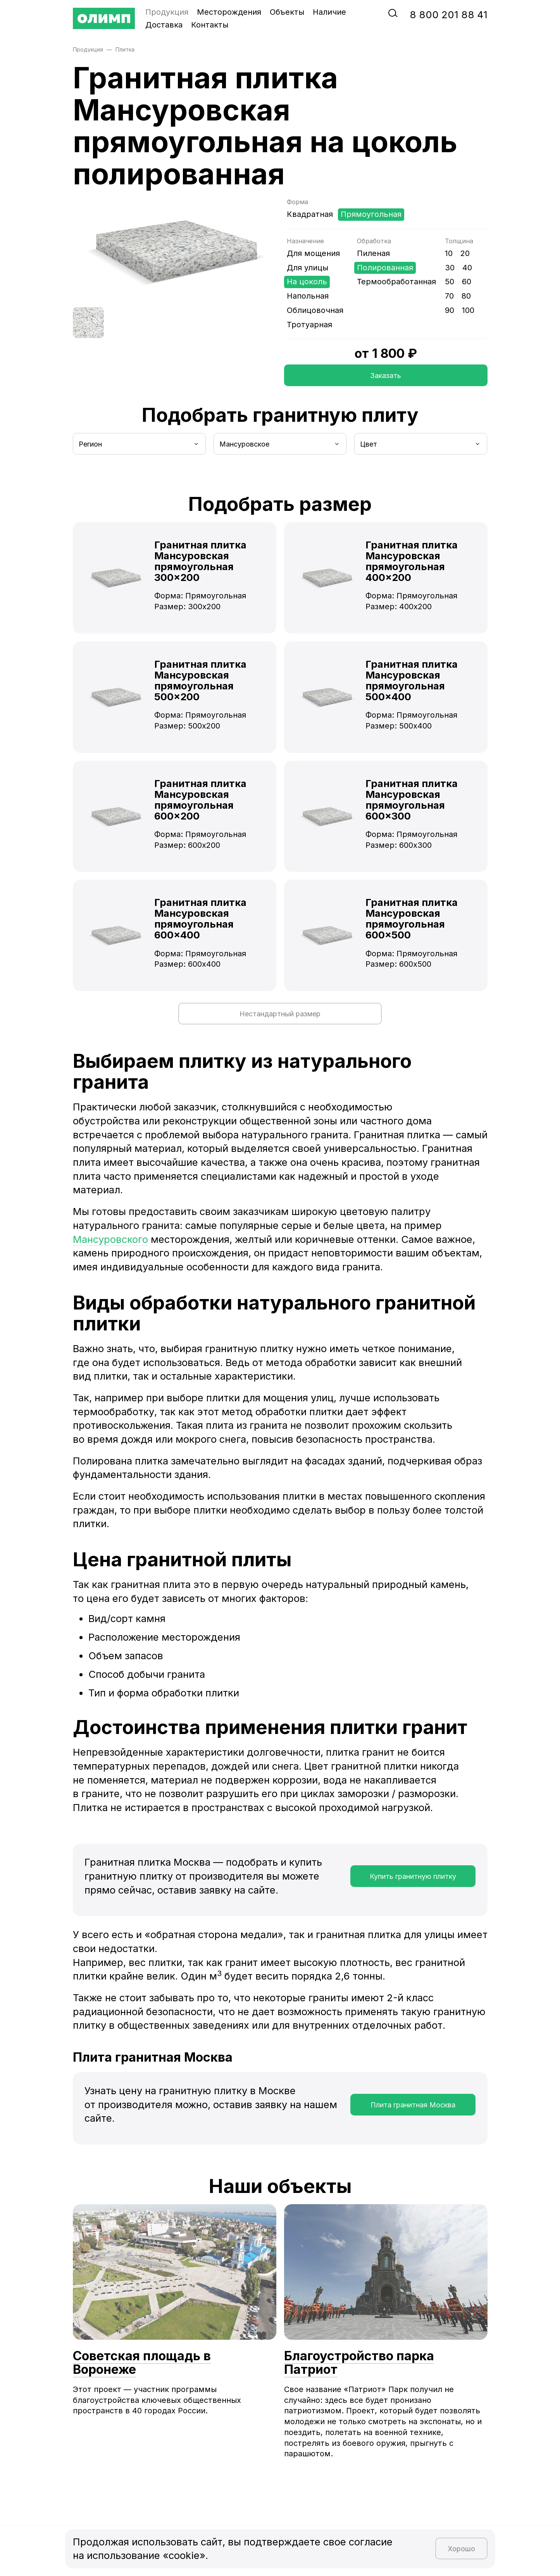 This screenshot has height=2576, width=560. What do you see at coordinates (385, 375) in the screenshot?
I see `Заказать` at bounding box center [385, 375].